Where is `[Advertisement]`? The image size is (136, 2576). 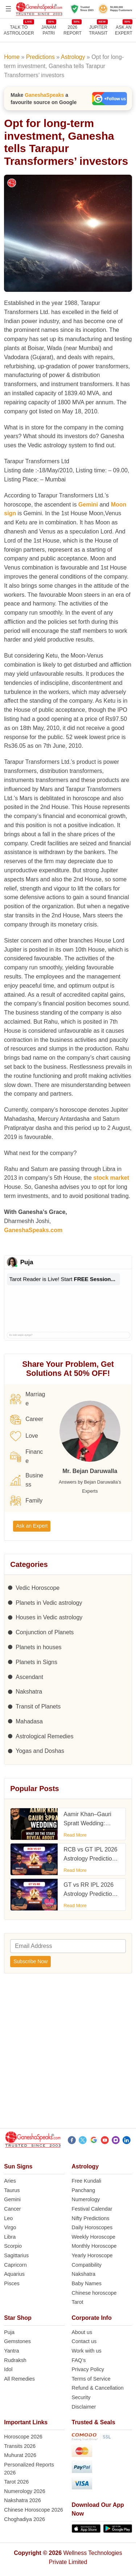
[Advertisement] is located at coordinates (68, 2053).